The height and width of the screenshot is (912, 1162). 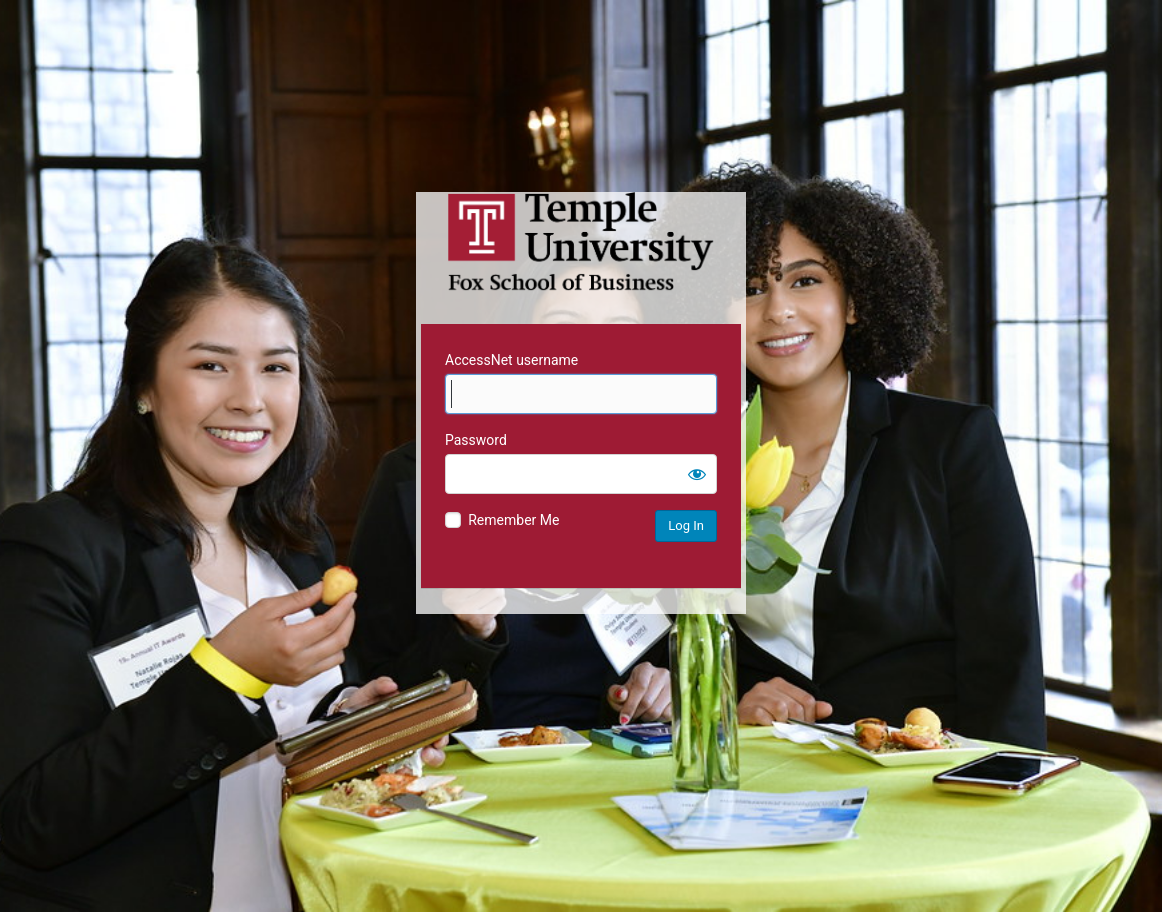 What do you see at coordinates (697, 474) in the screenshot?
I see `[Show password]` at bounding box center [697, 474].